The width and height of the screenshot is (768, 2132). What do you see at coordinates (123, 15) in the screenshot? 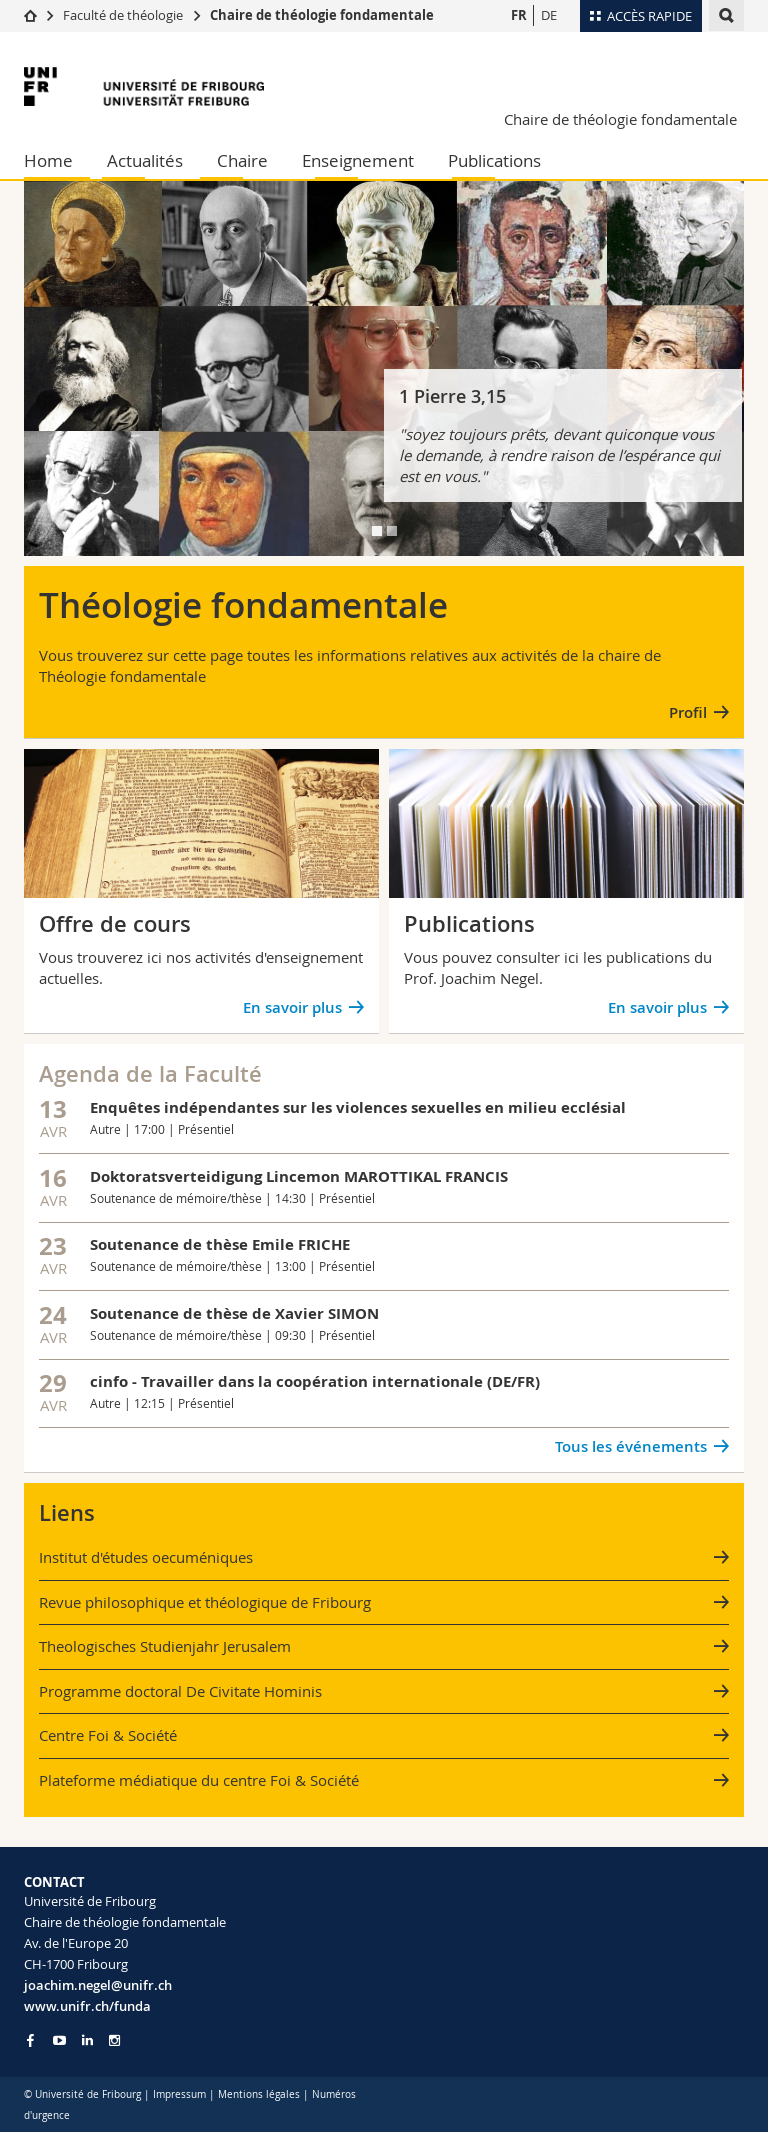
I see `Faculté de théologie` at bounding box center [123, 15].